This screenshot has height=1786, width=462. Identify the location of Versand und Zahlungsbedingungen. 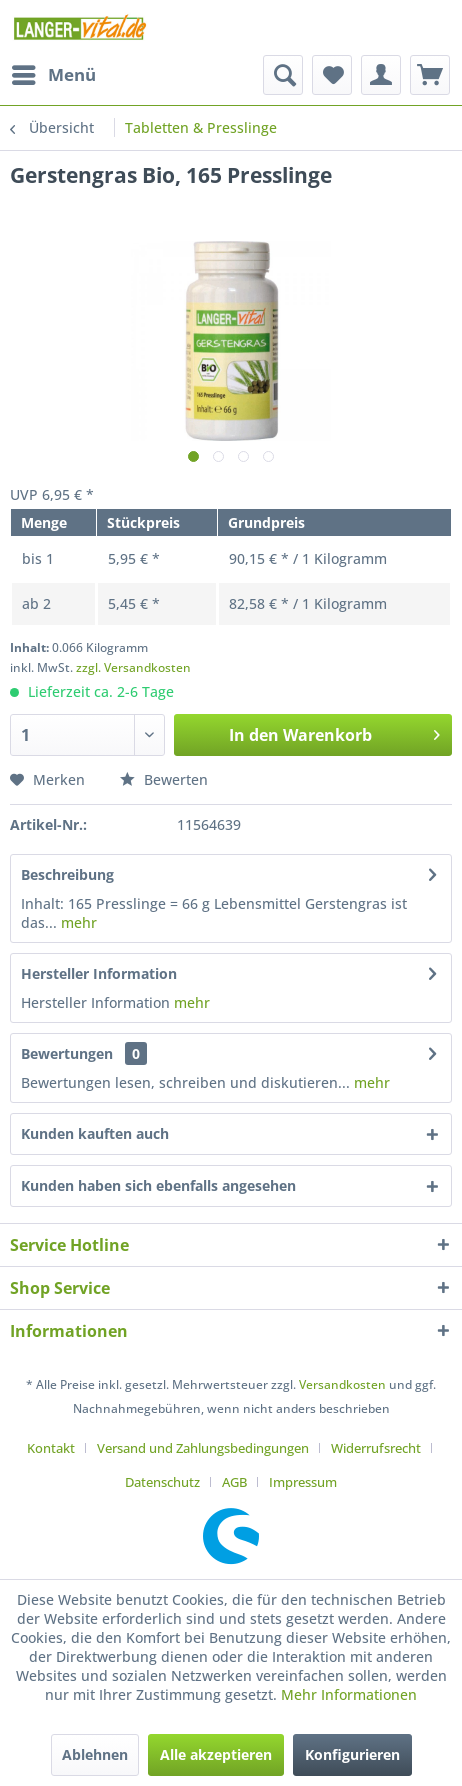
(203, 1448).